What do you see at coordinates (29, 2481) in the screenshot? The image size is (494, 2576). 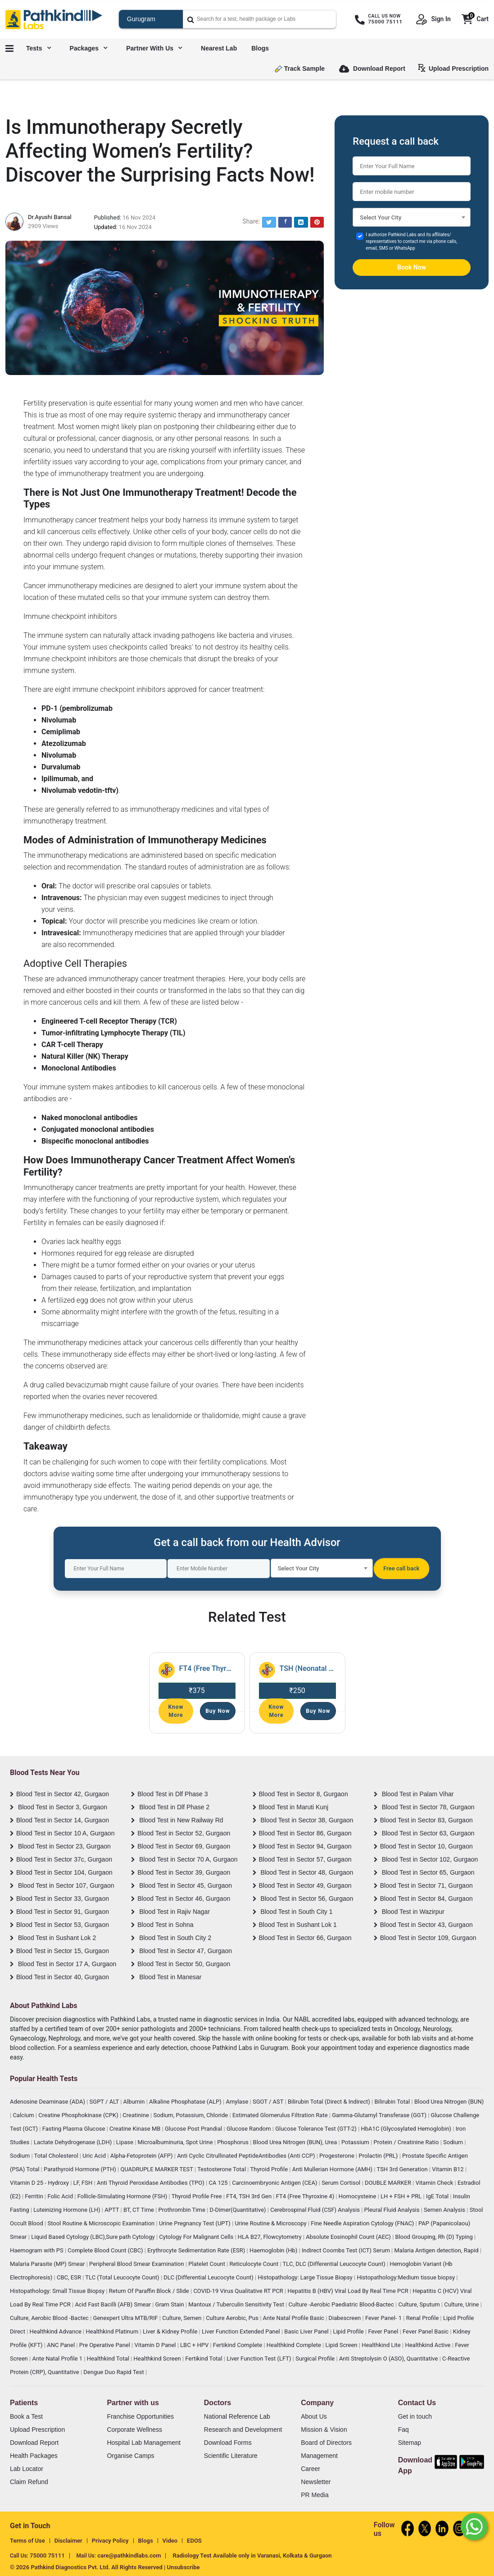 I see `Claim Refund` at bounding box center [29, 2481].